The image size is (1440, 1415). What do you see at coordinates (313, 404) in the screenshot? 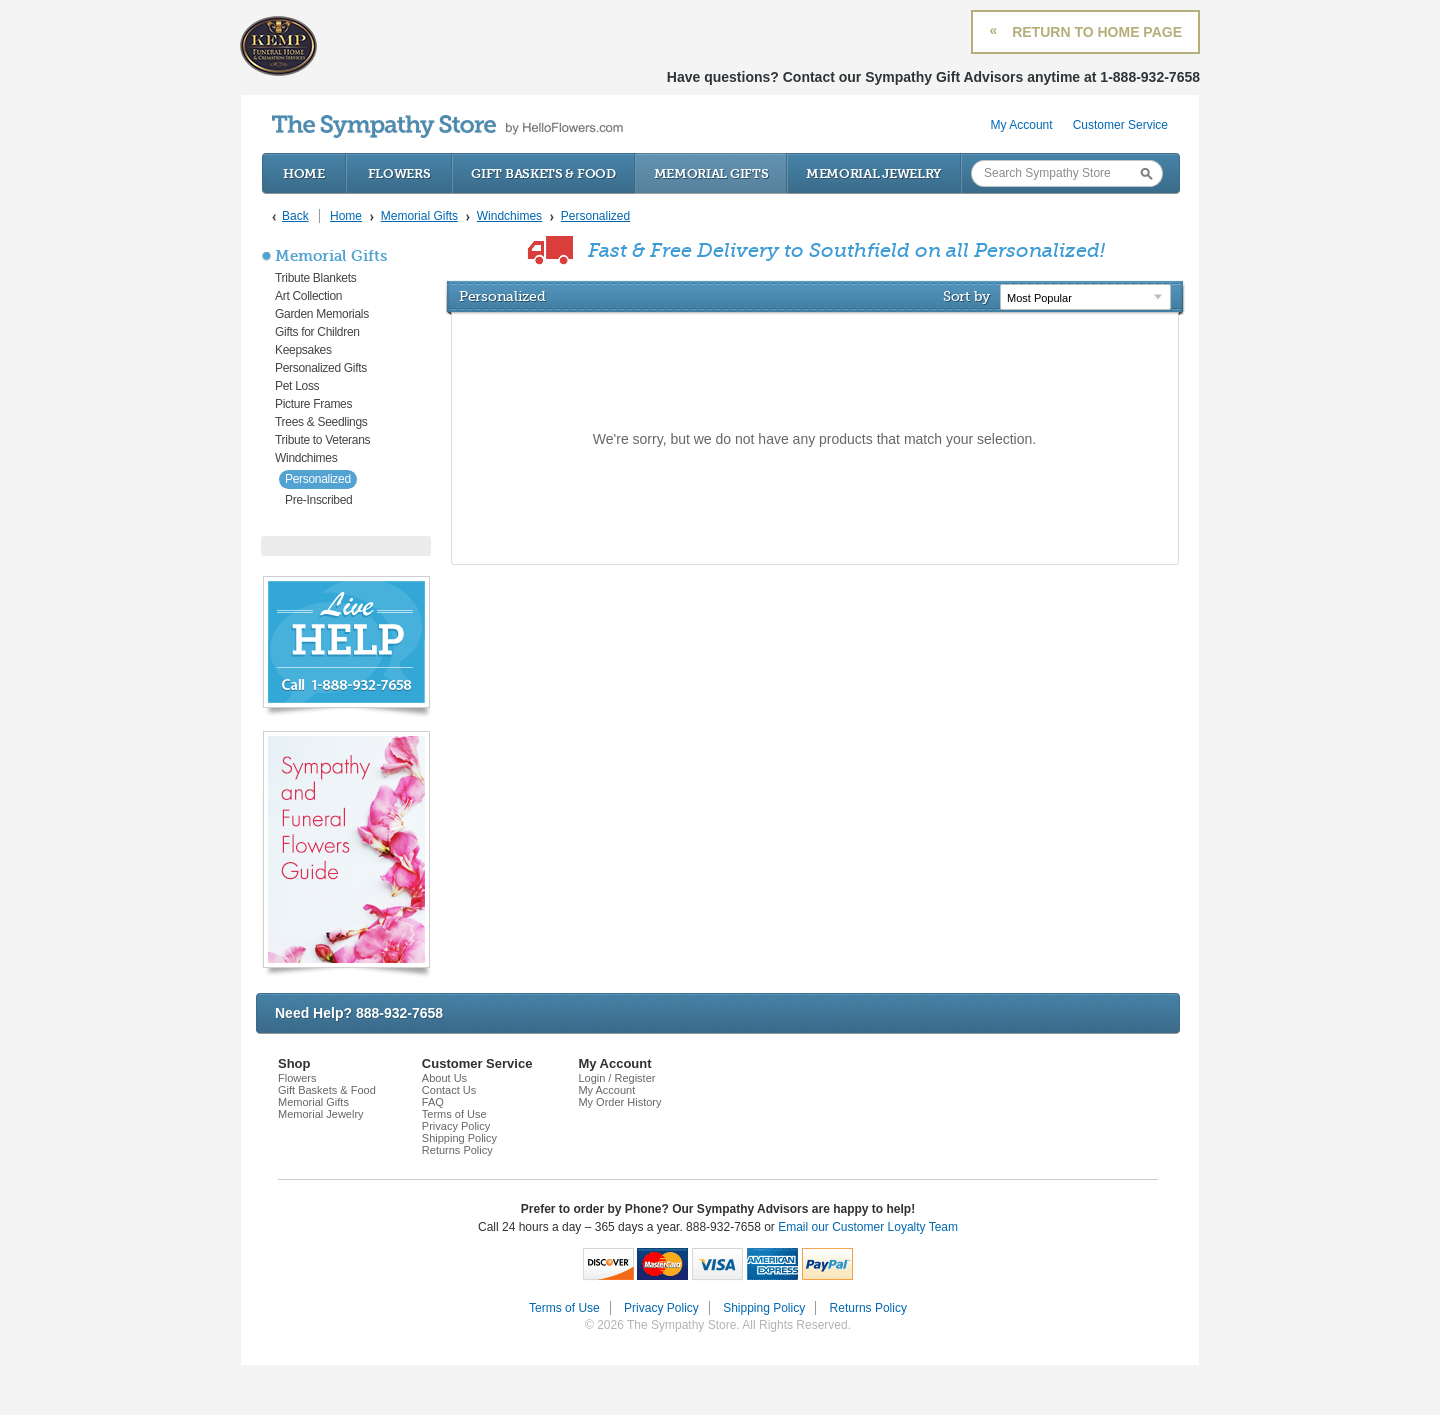
I see `Picture Frames` at bounding box center [313, 404].